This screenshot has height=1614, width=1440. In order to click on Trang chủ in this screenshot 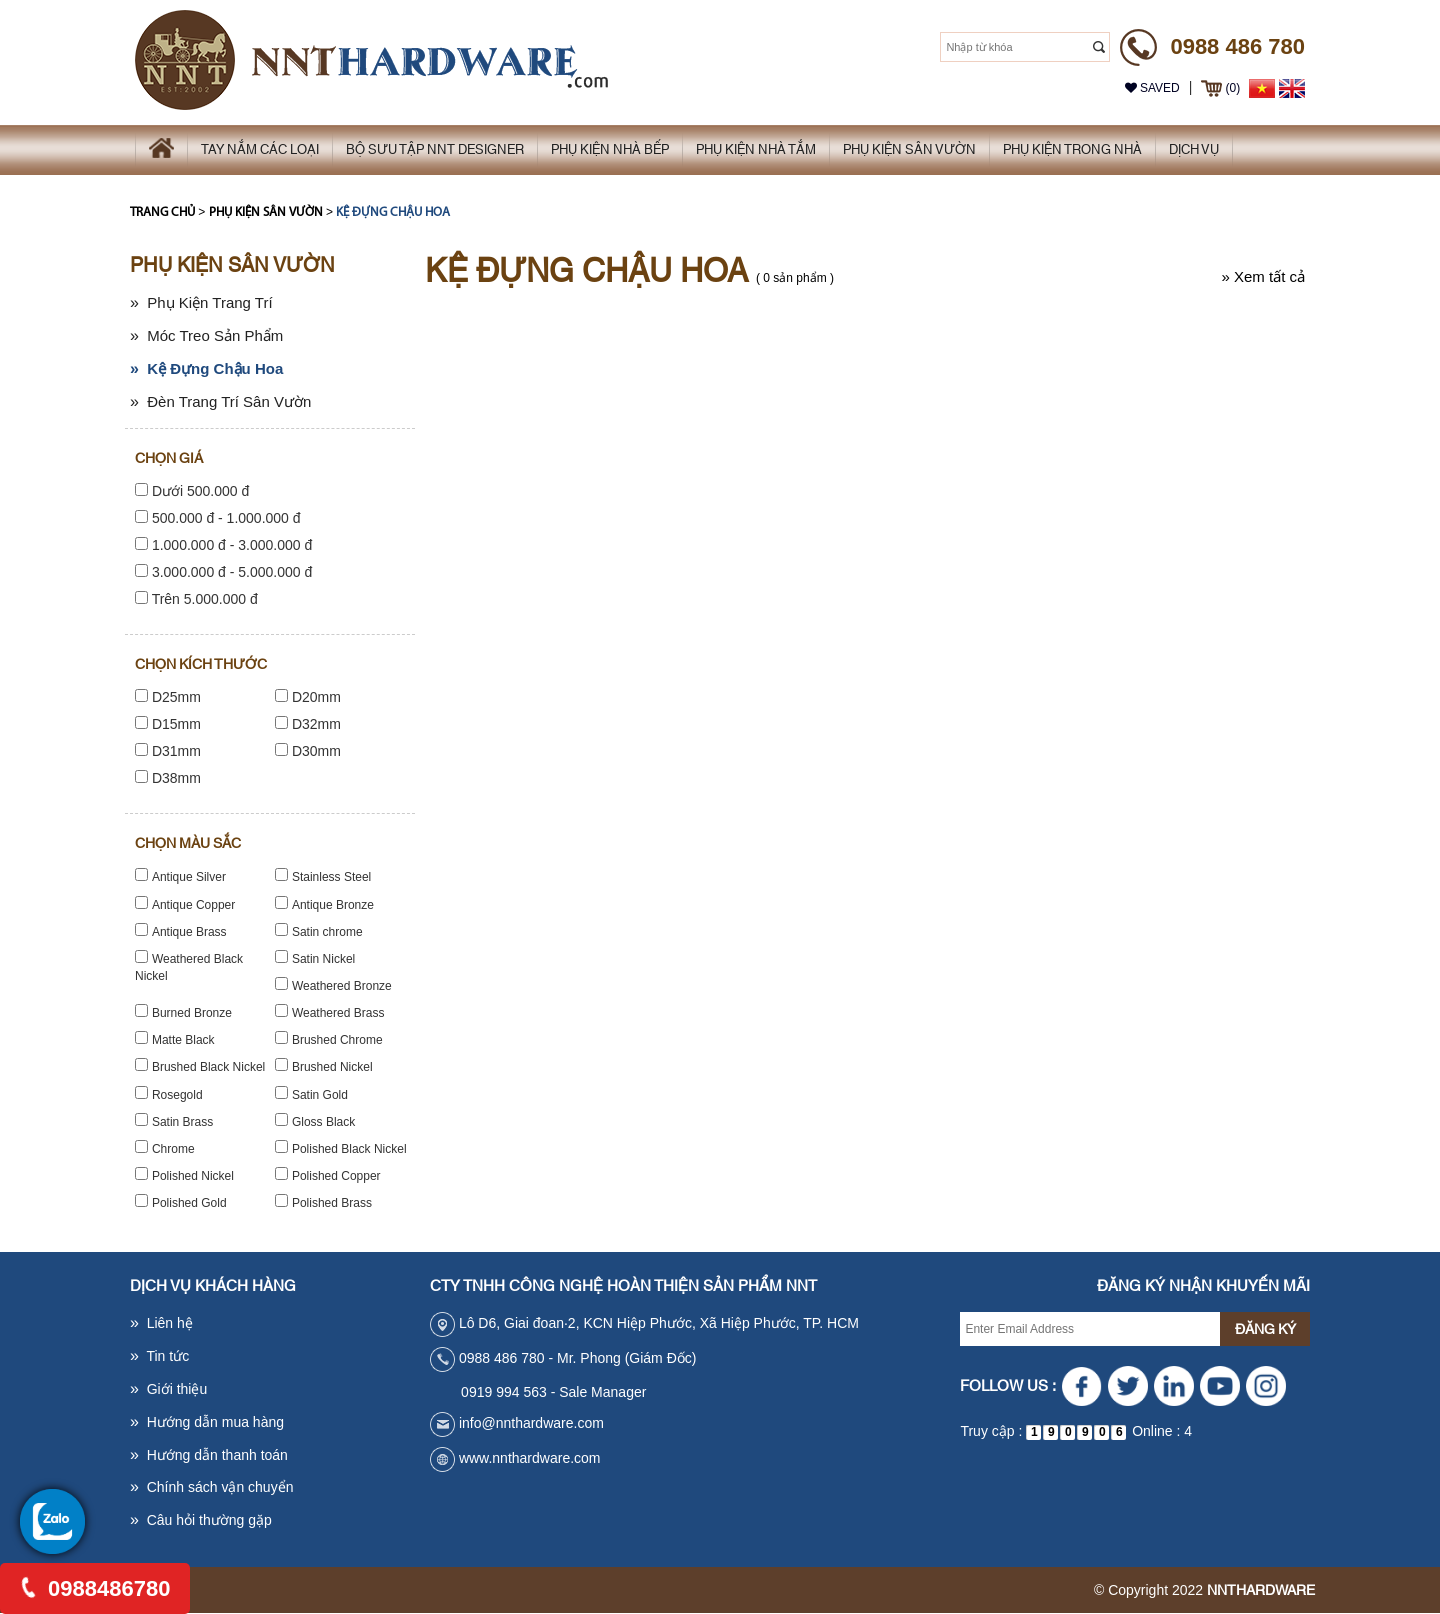, I will do `click(162, 212)`.